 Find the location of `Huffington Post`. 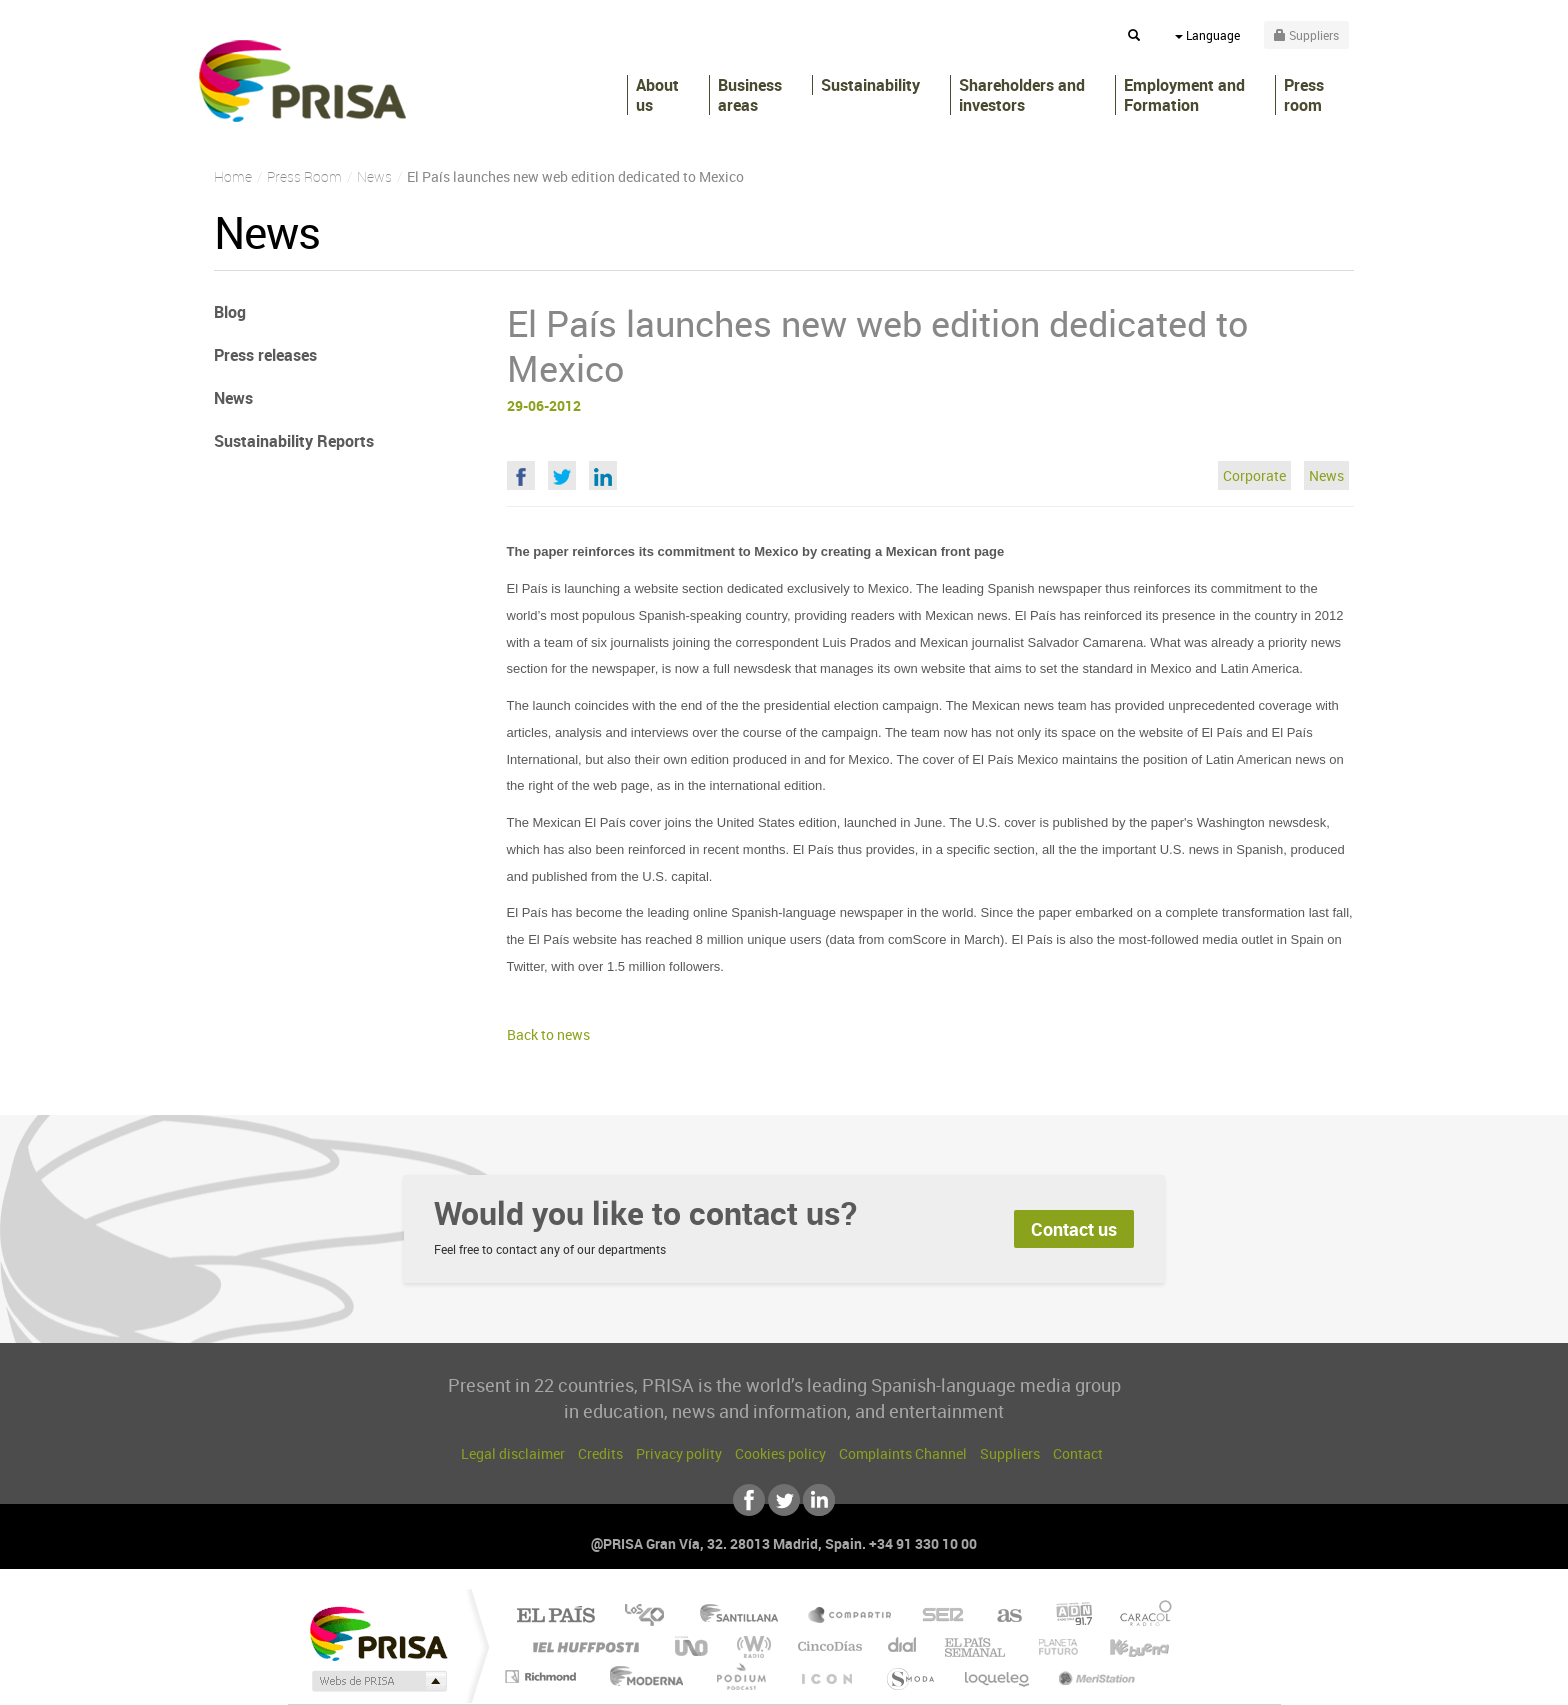

Huffington Post is located at coordinates (582, 1646).